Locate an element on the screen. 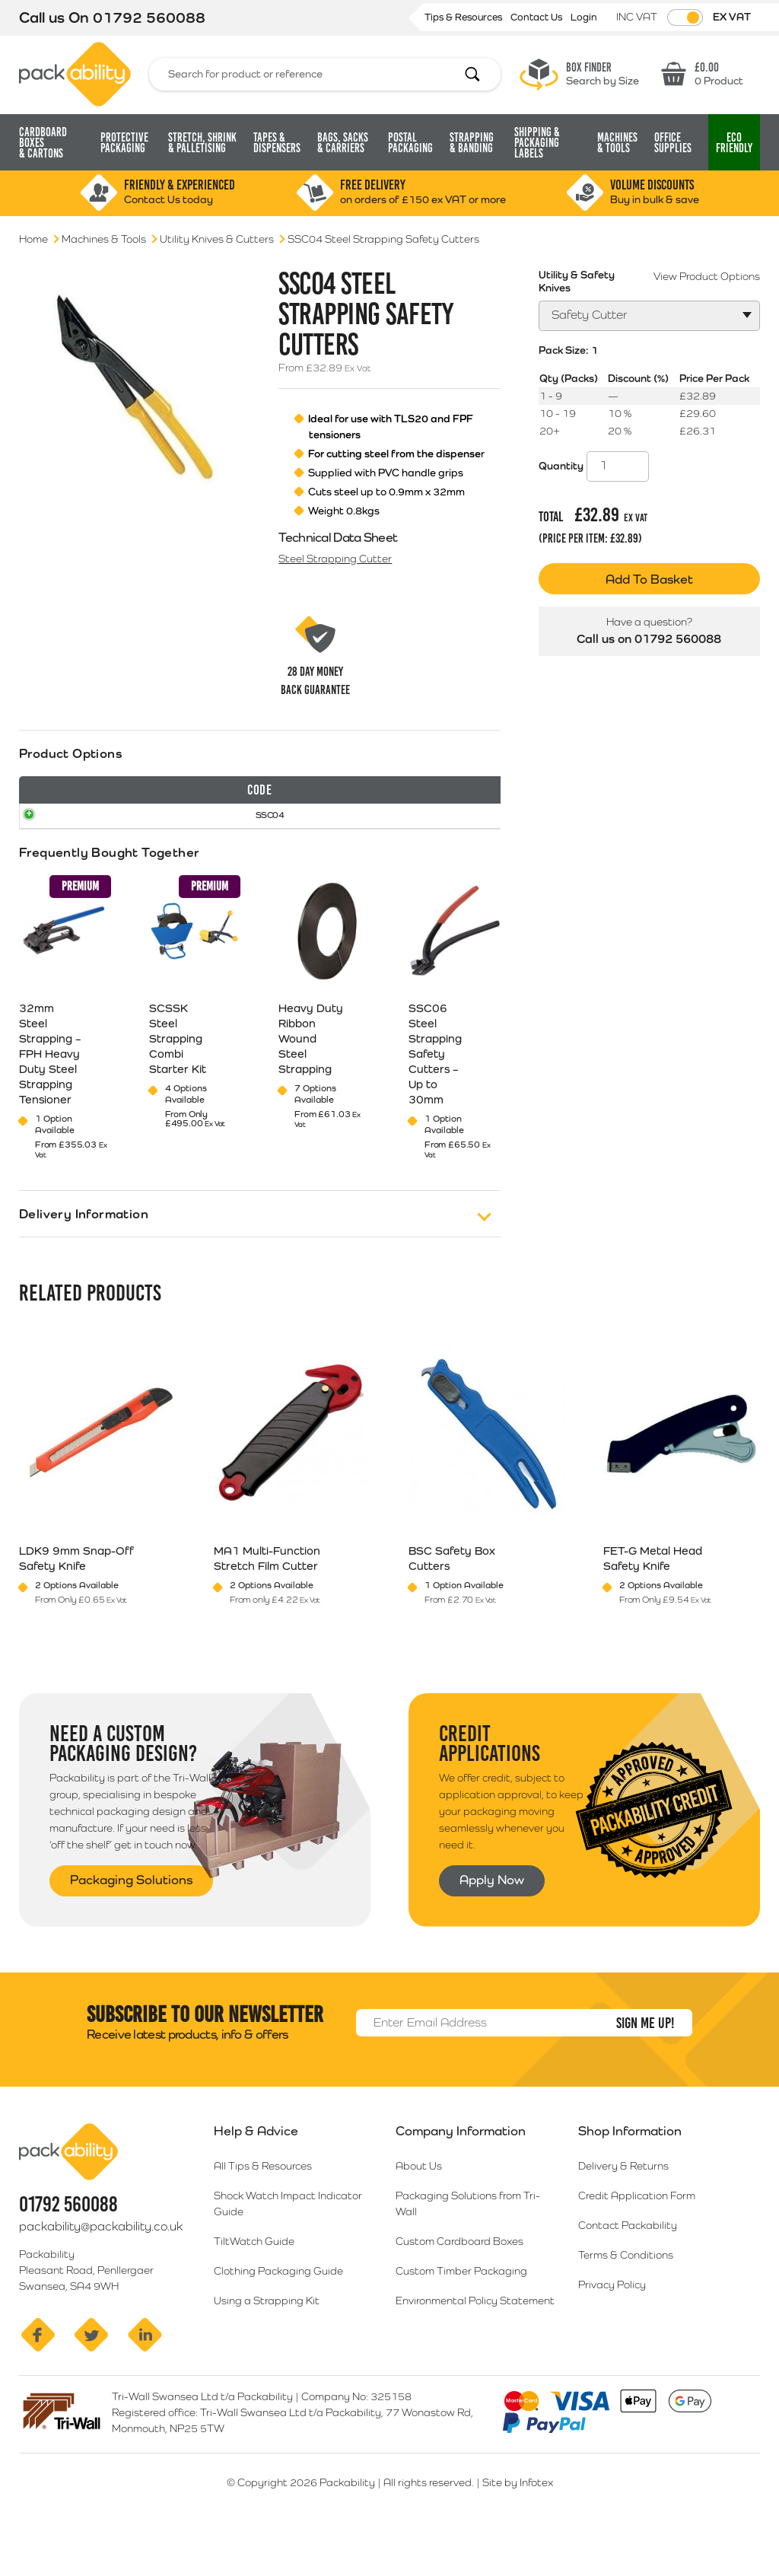 This screenshot has height=2576, width=779. Frequently Bought Together is located at coordinates (109, 892).